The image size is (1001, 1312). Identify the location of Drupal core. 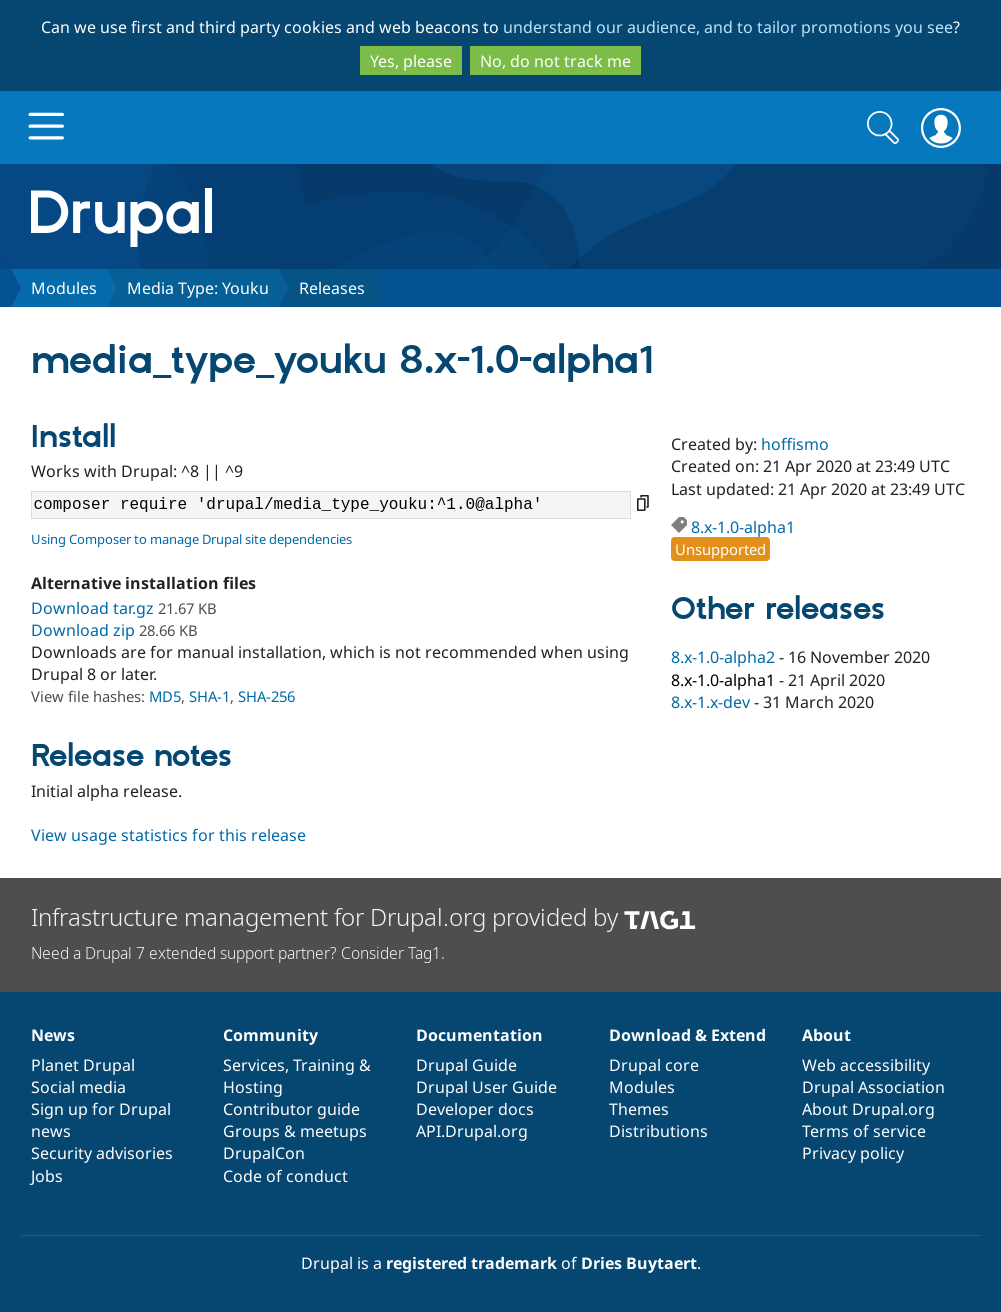
(654, 1065).